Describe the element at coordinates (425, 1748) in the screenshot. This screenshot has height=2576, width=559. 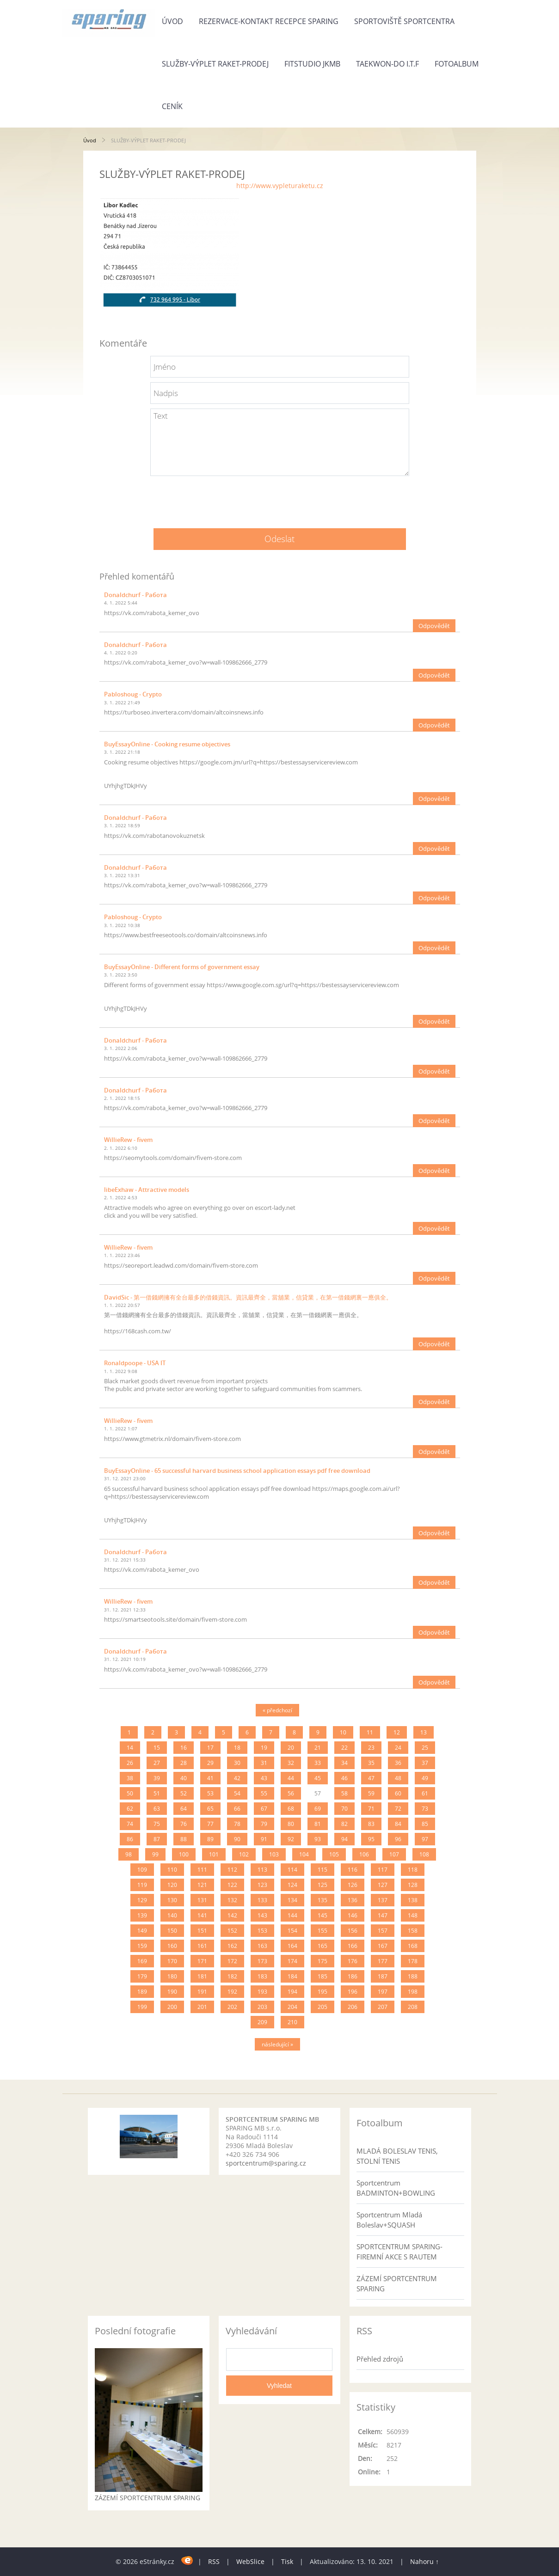
I see `25` at that location.